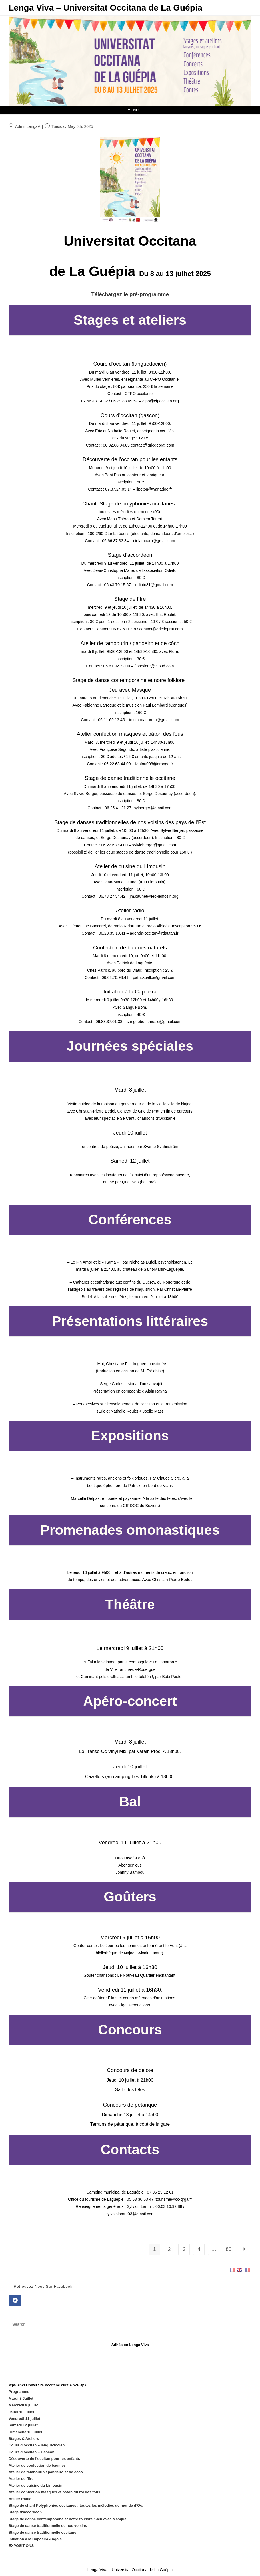 This screenshot has width=260, height=2576. I want to click on Vendredi 11 juillet, so click(24, 2418).